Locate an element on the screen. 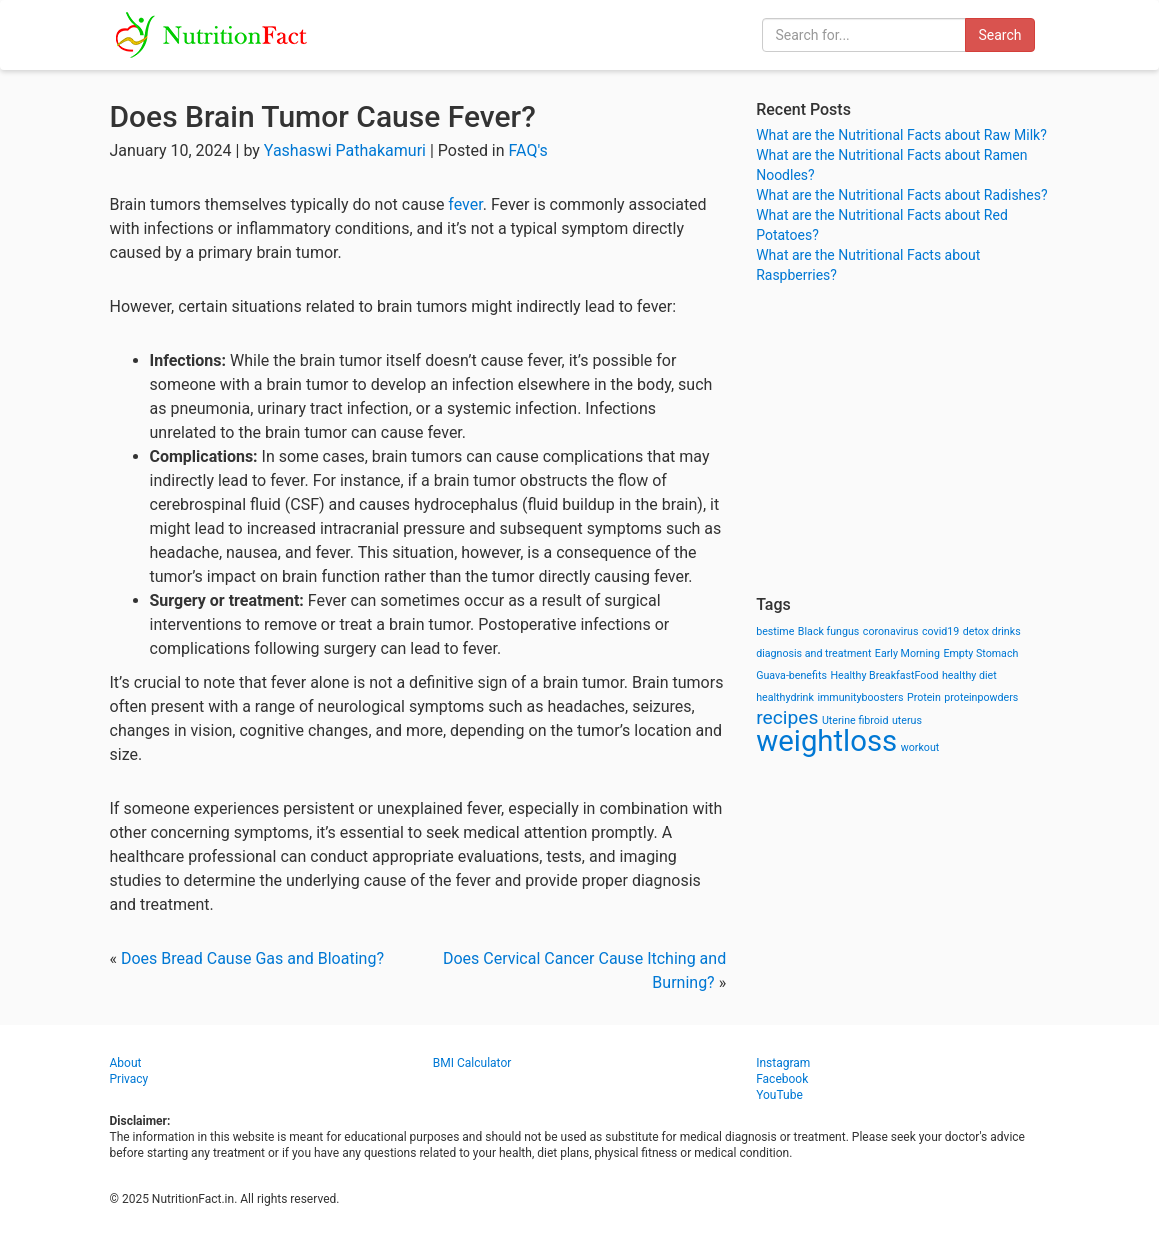  Guava-benefits [Guava-benefits (1 item)] is located at coordinates (791, 675).